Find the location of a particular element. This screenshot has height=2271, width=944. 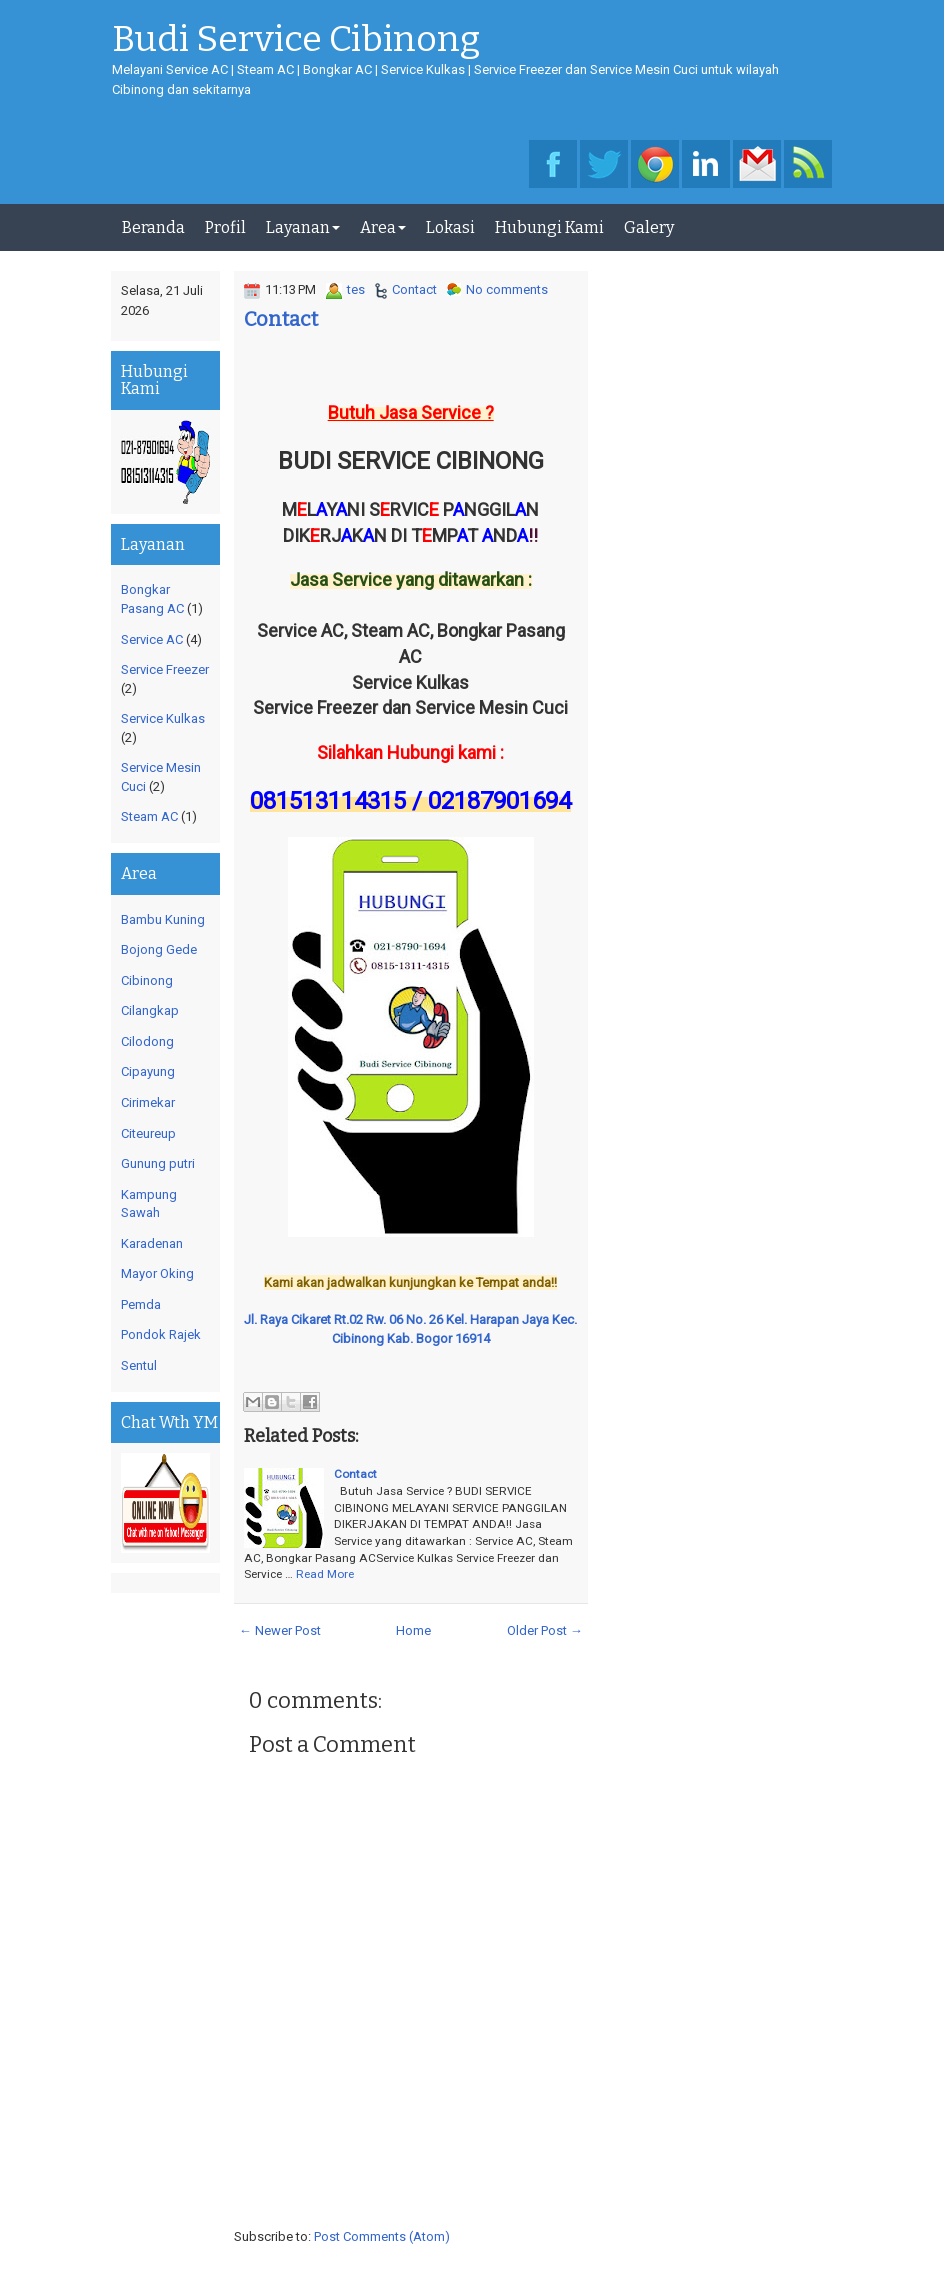

Home is located at coordinates (413, 1630).